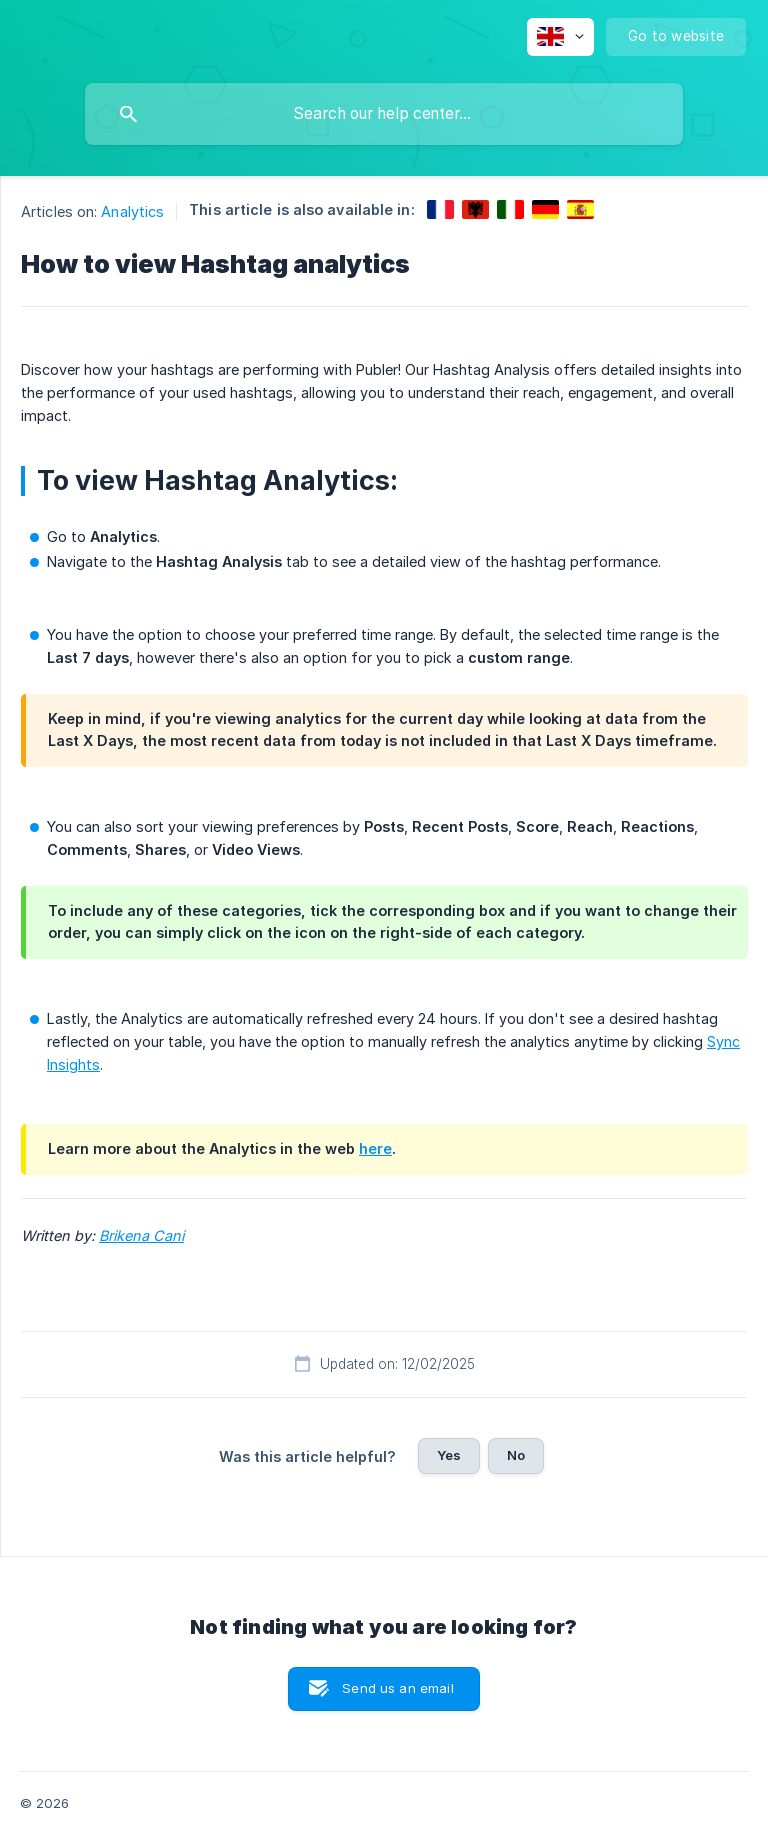 The width and height of the screenshot is (768, 1836). What do you see at coordinates (560, 37) in the screenshot?
I see `[none]` at bounding box center [560, 37].